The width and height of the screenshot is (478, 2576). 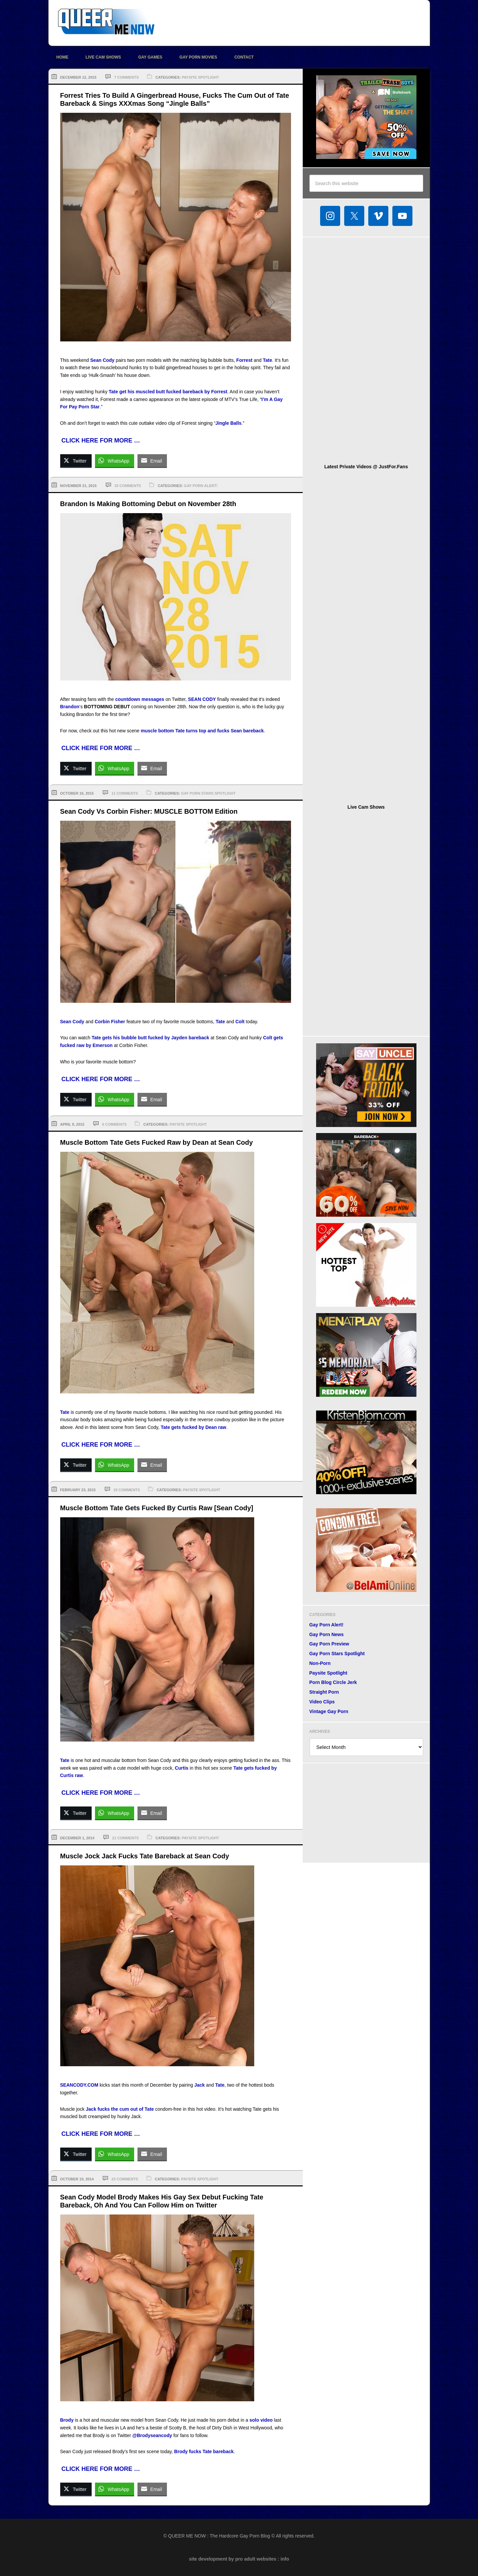 I want to click on Non-Porn, so click(x=320, y=1663).